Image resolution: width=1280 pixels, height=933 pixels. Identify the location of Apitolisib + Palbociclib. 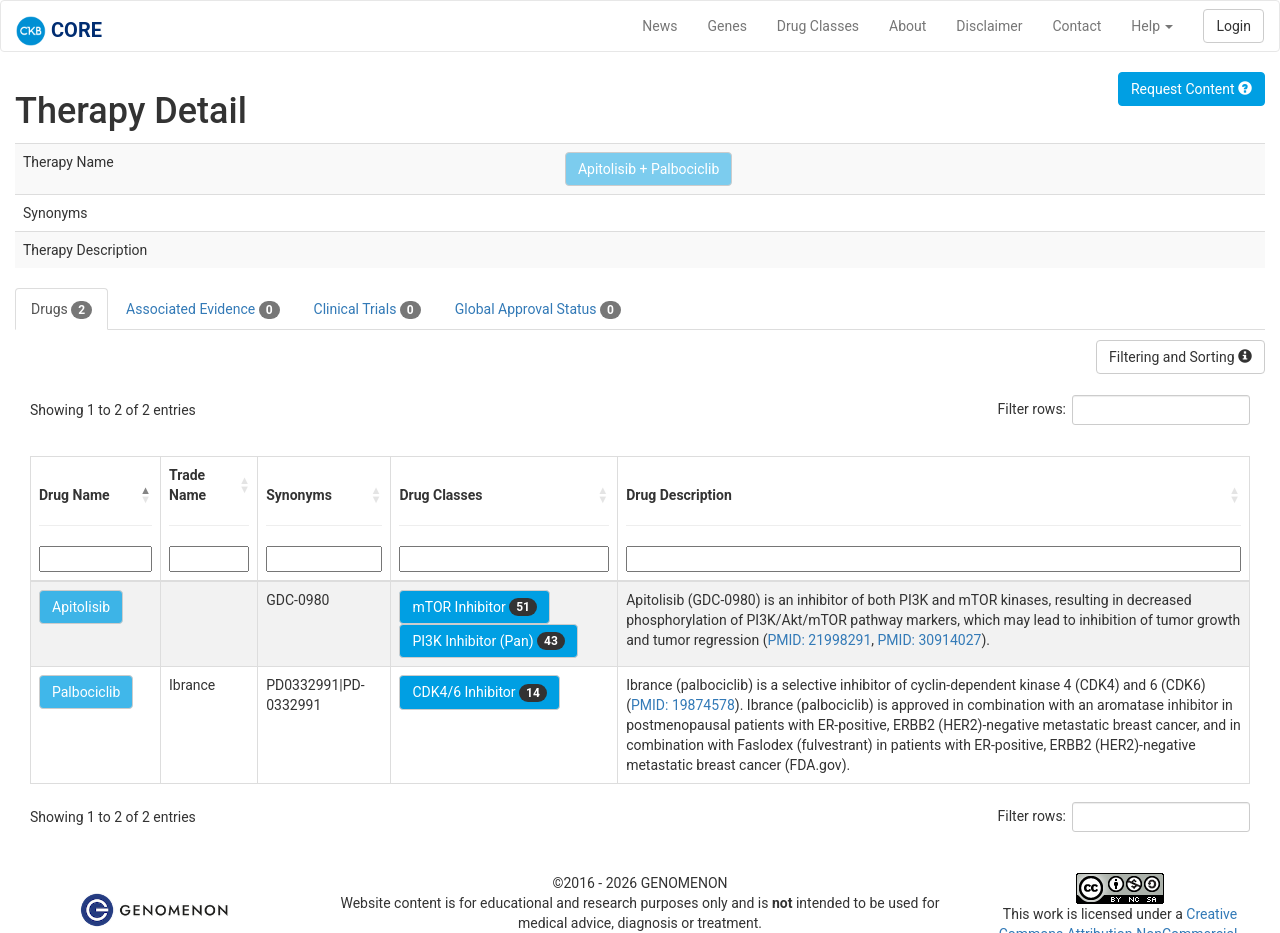
(648, 169).